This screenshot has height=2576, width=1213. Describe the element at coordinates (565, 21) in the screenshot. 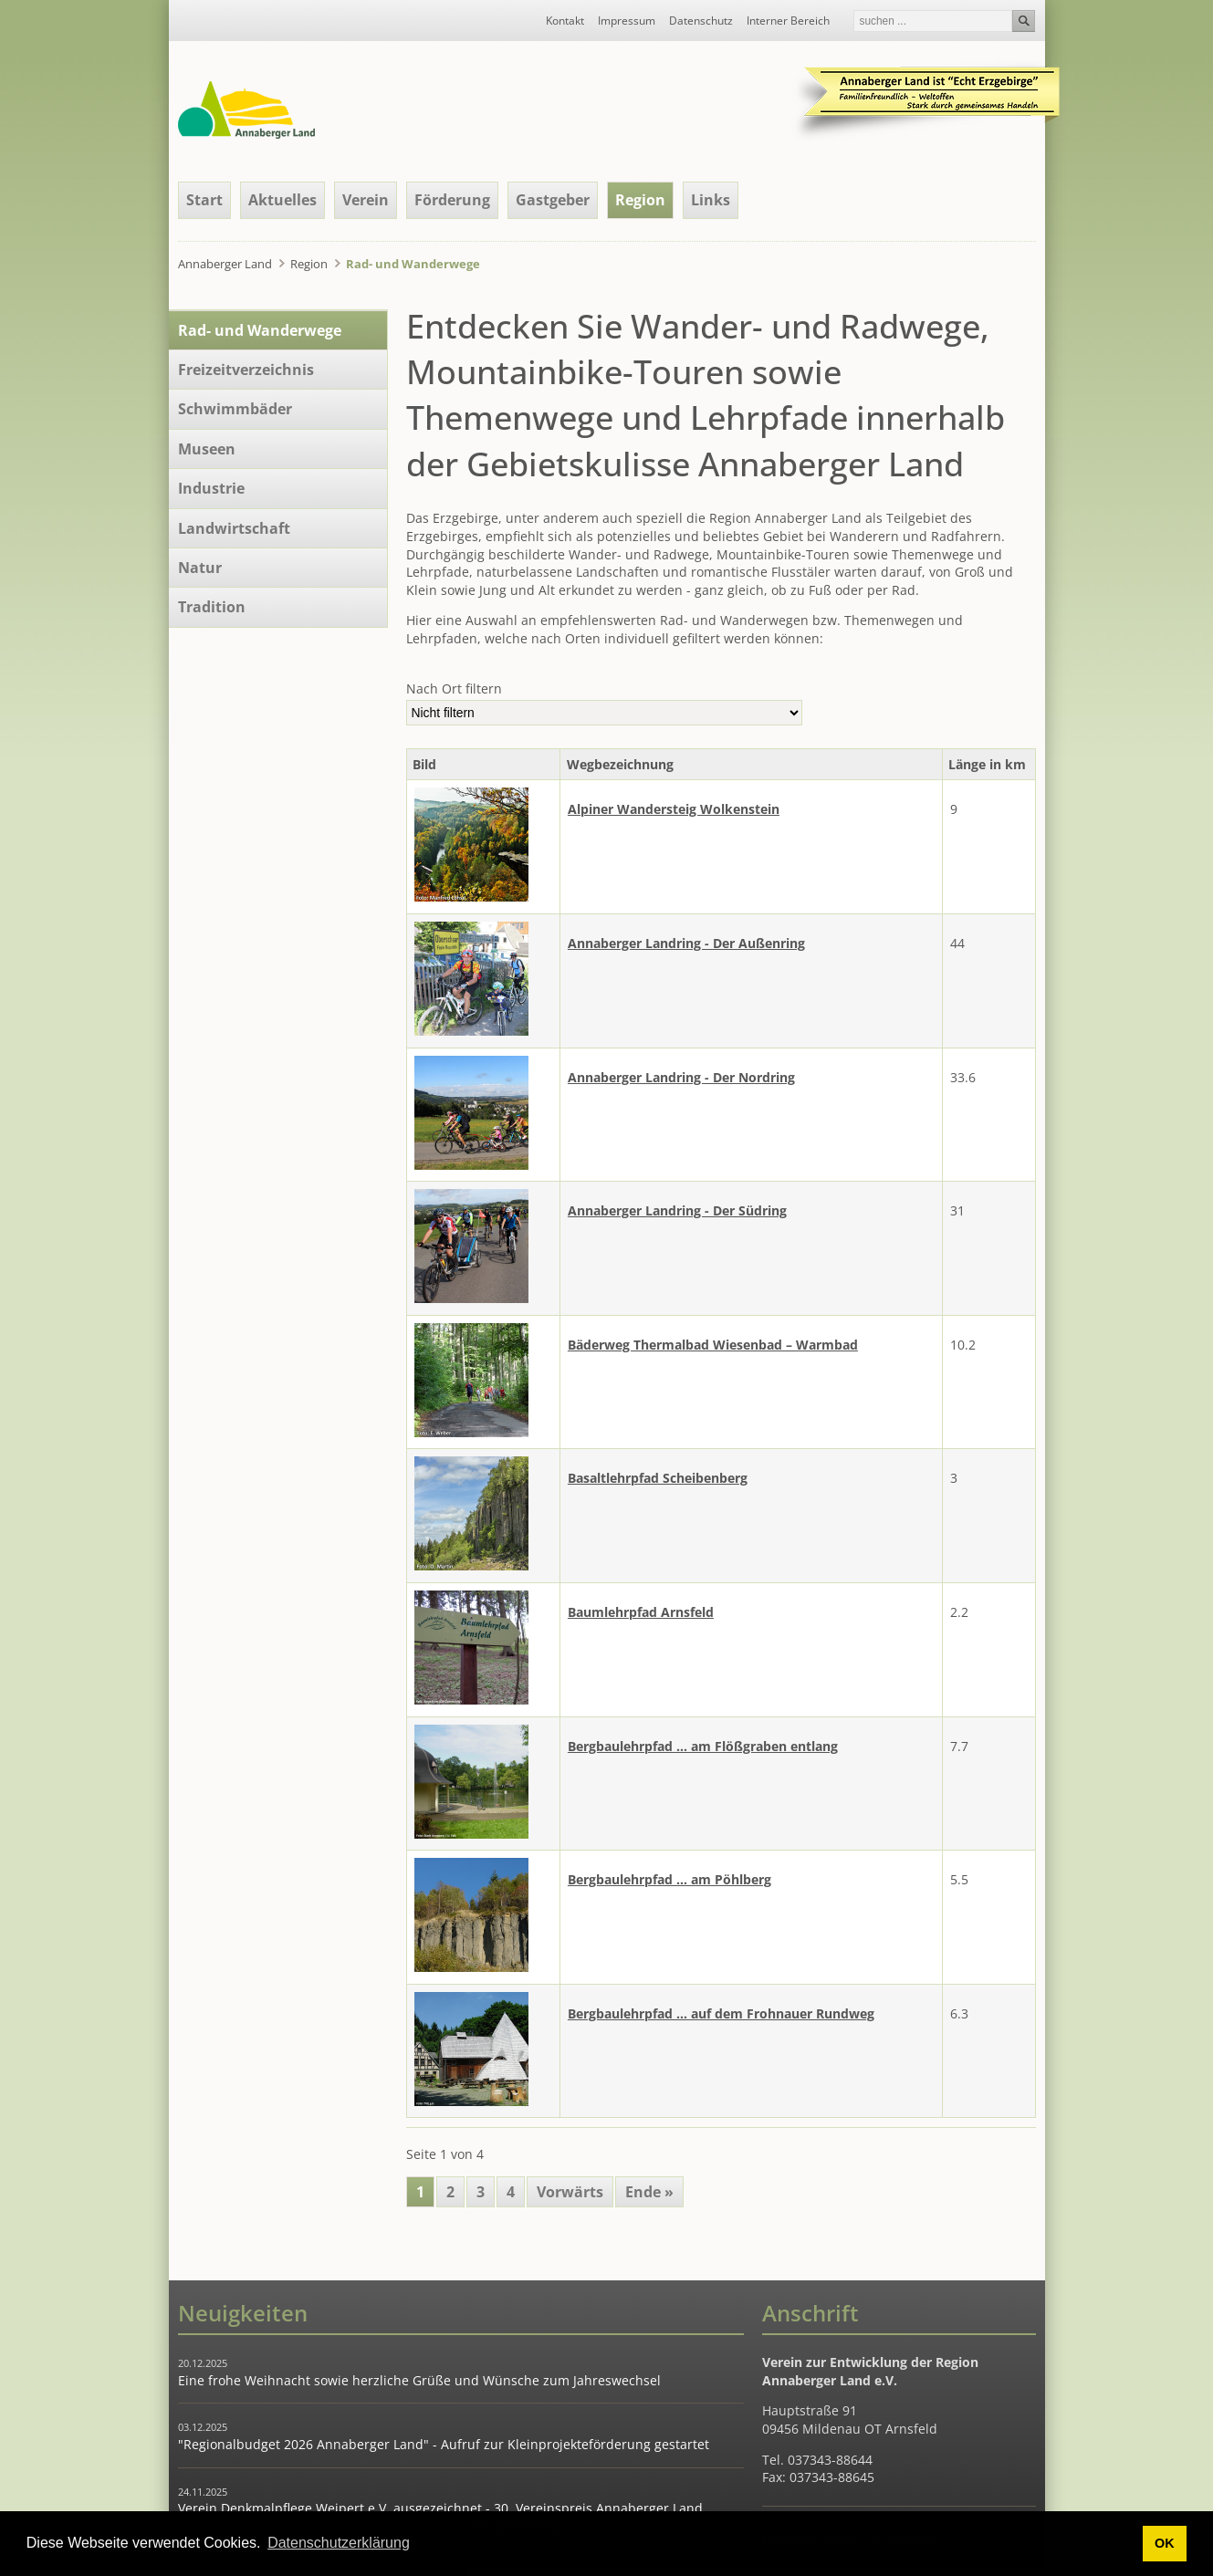

I see `Kontakt` at that location.